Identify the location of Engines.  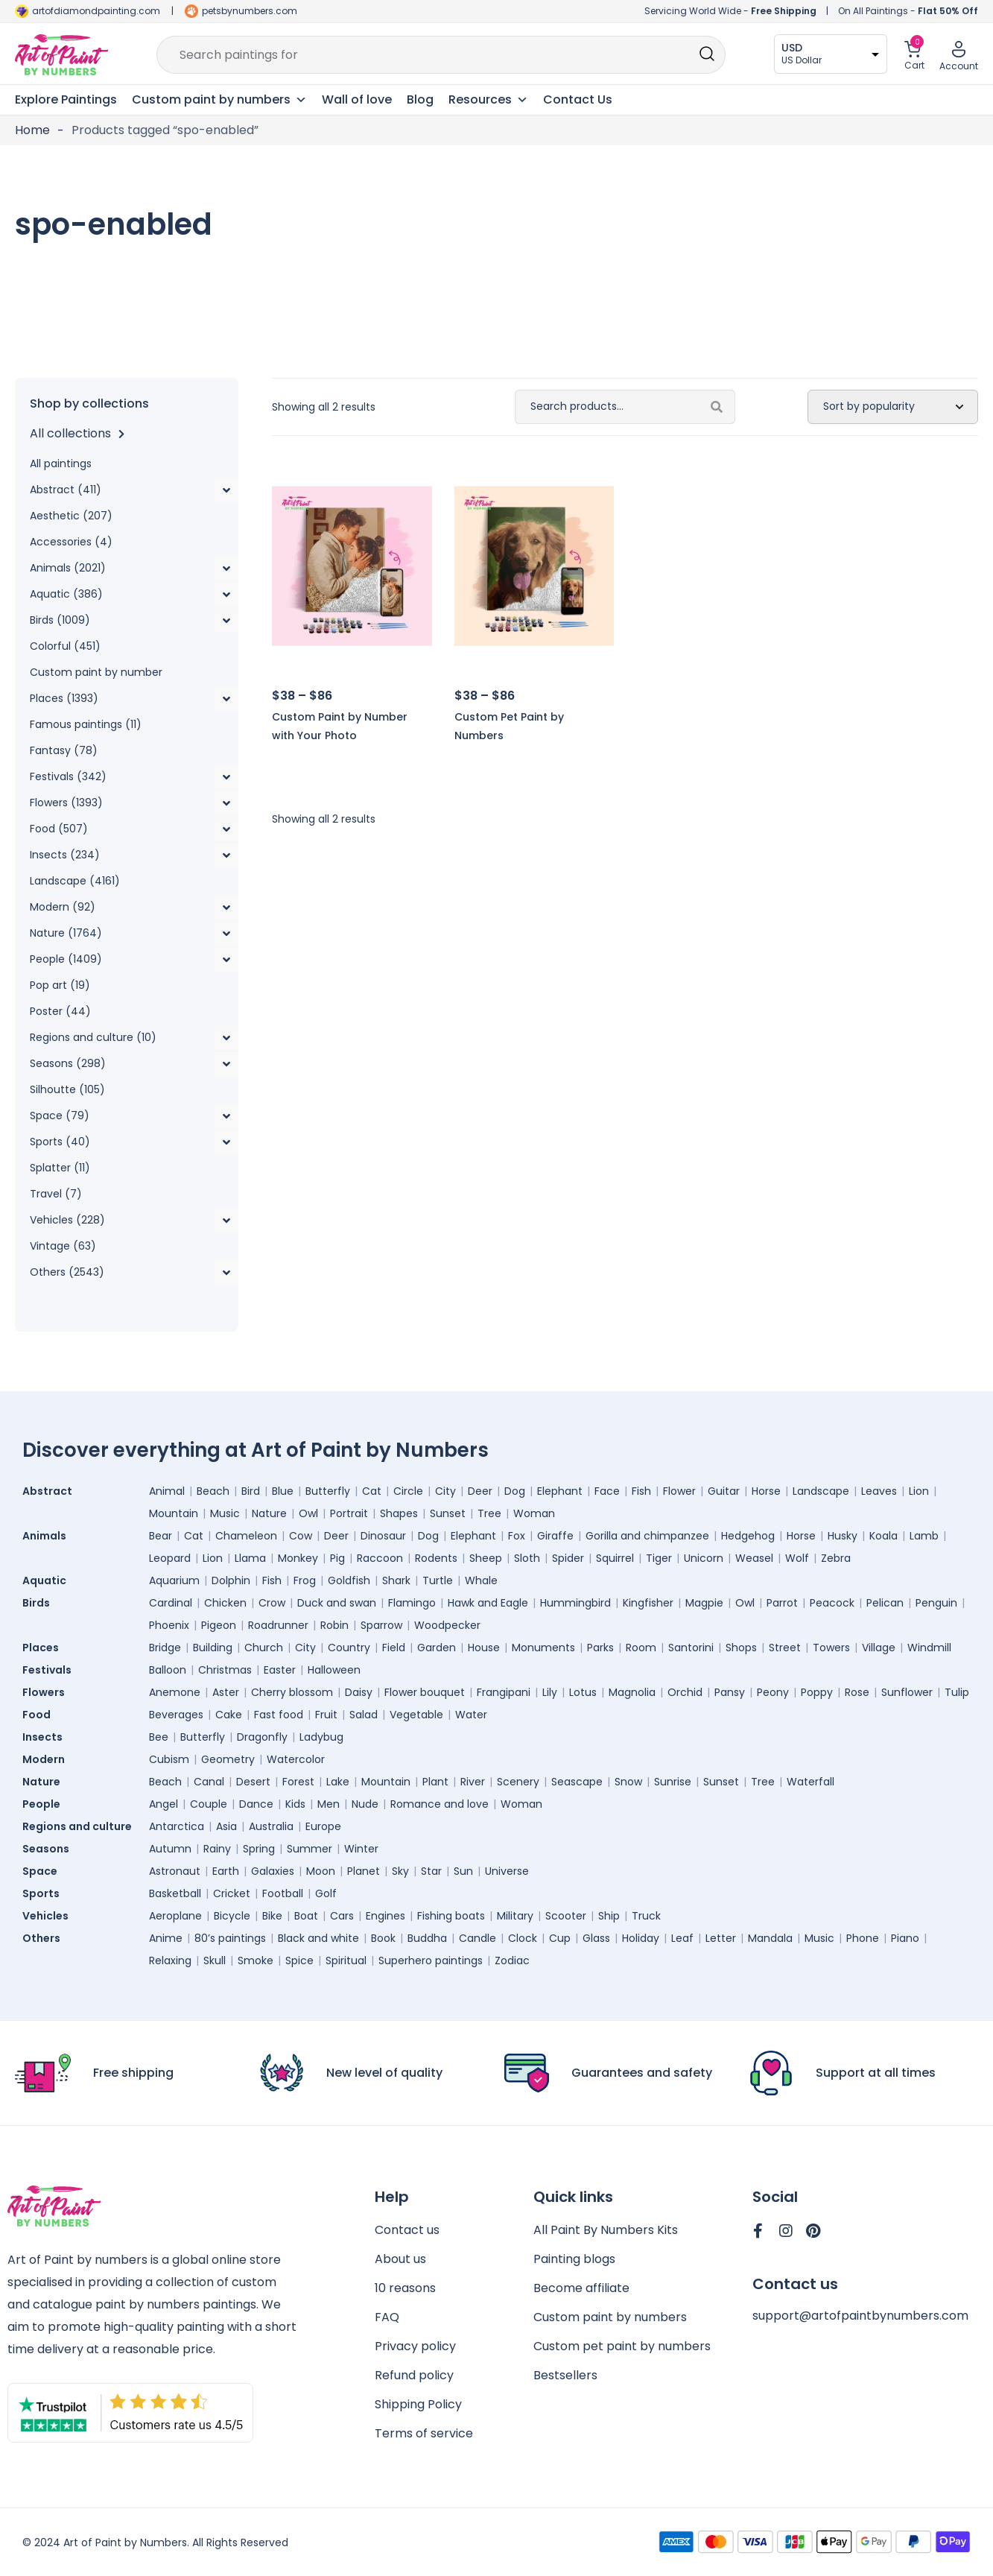
(385, 1915).